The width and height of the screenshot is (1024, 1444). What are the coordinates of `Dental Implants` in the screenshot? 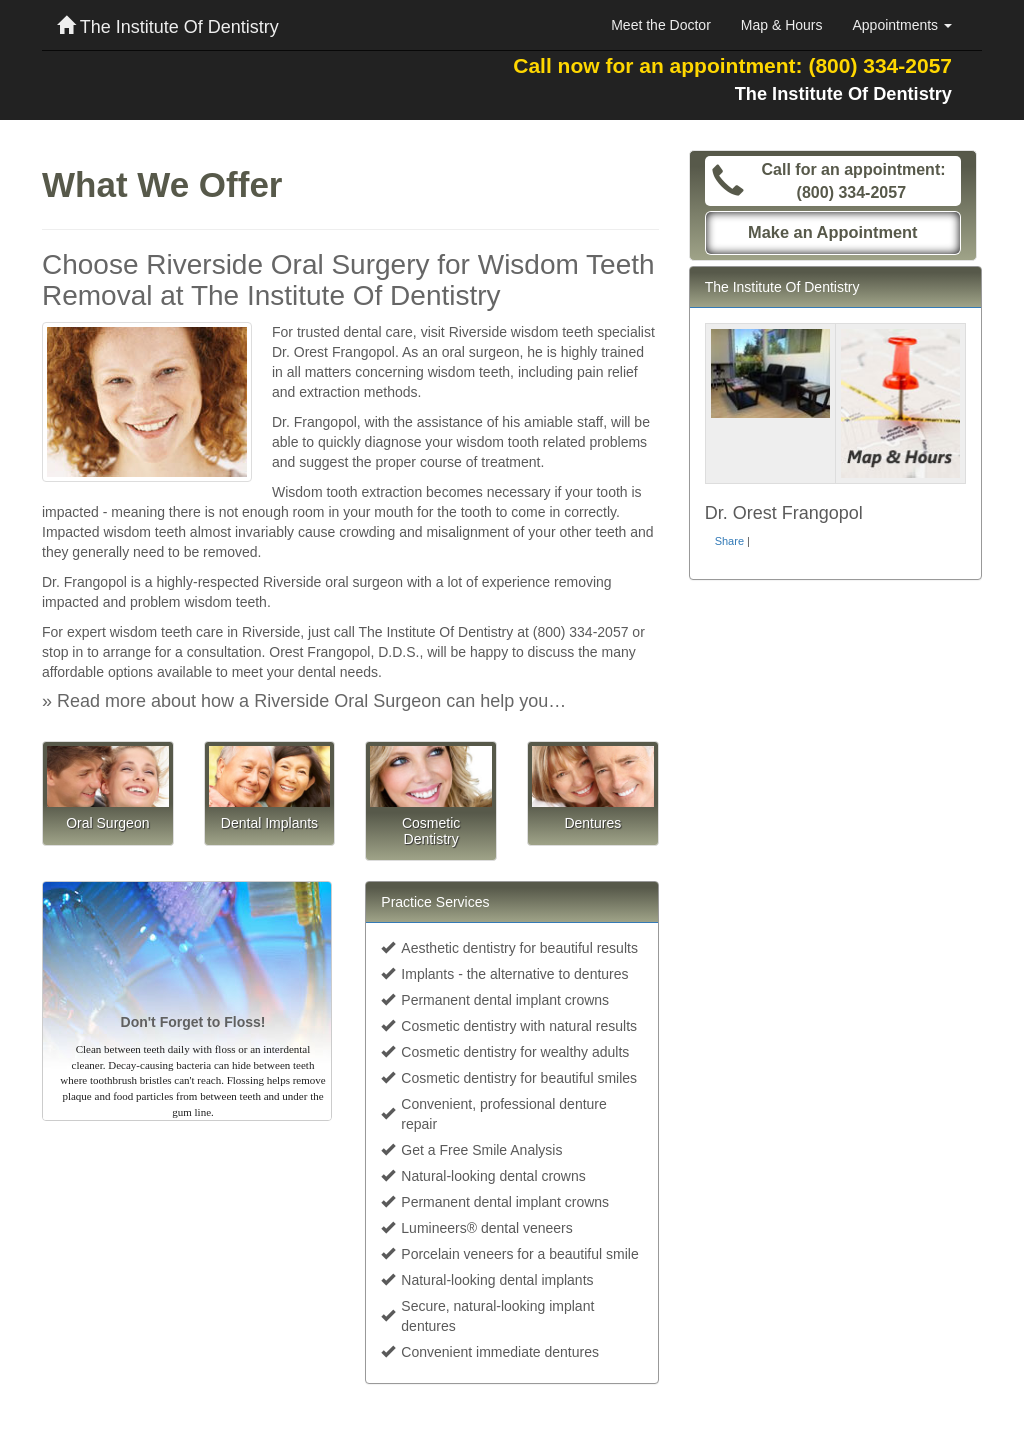 It's located at (269, 823).